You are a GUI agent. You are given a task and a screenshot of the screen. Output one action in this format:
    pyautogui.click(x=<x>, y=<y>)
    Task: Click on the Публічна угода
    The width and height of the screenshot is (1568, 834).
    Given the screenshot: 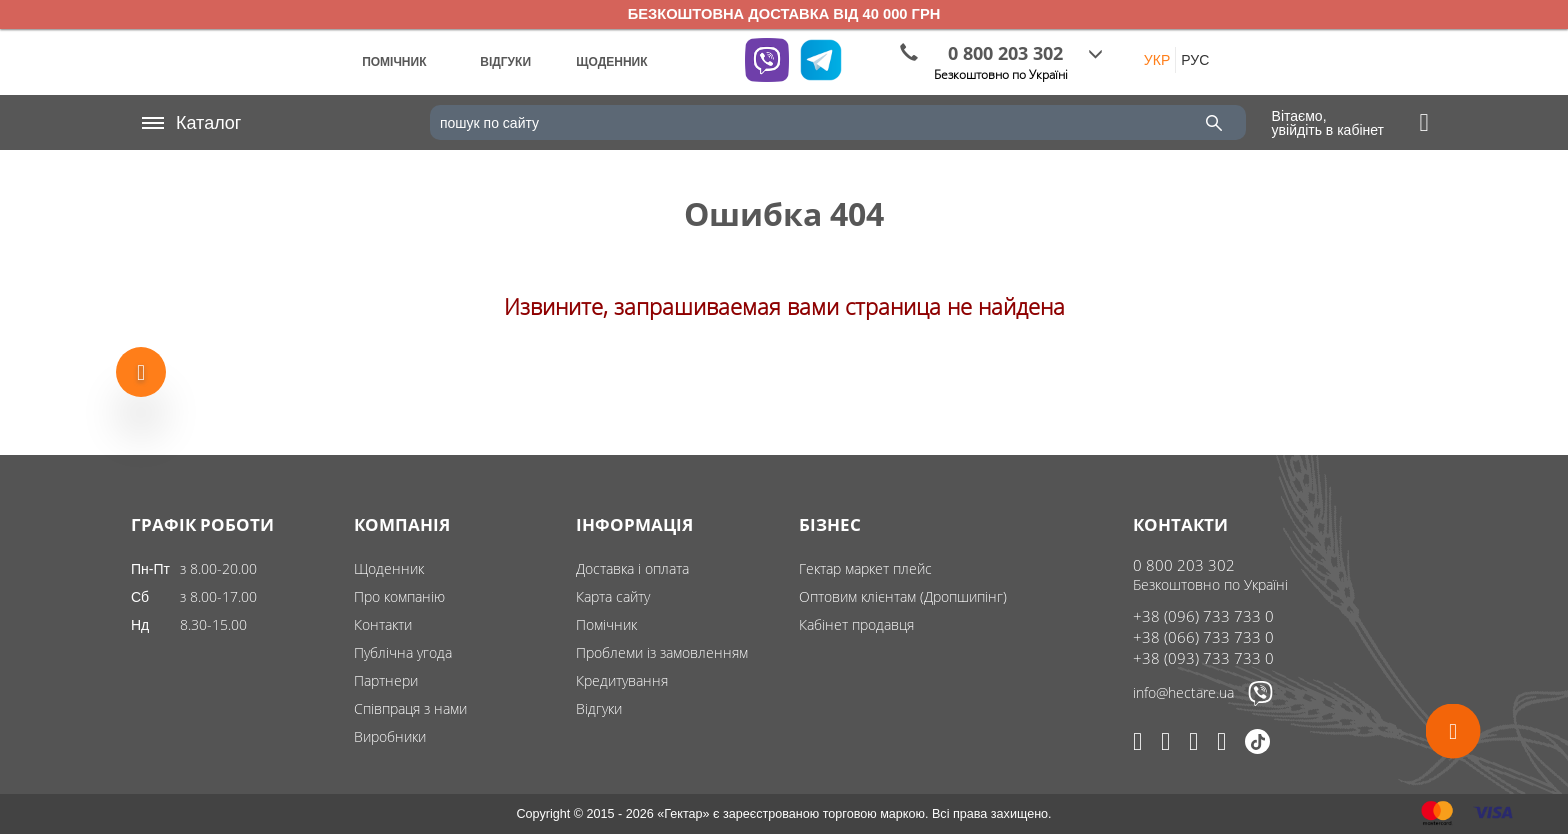 What is the action you would take?
    pyautogui.click(x=403, y=652)
    